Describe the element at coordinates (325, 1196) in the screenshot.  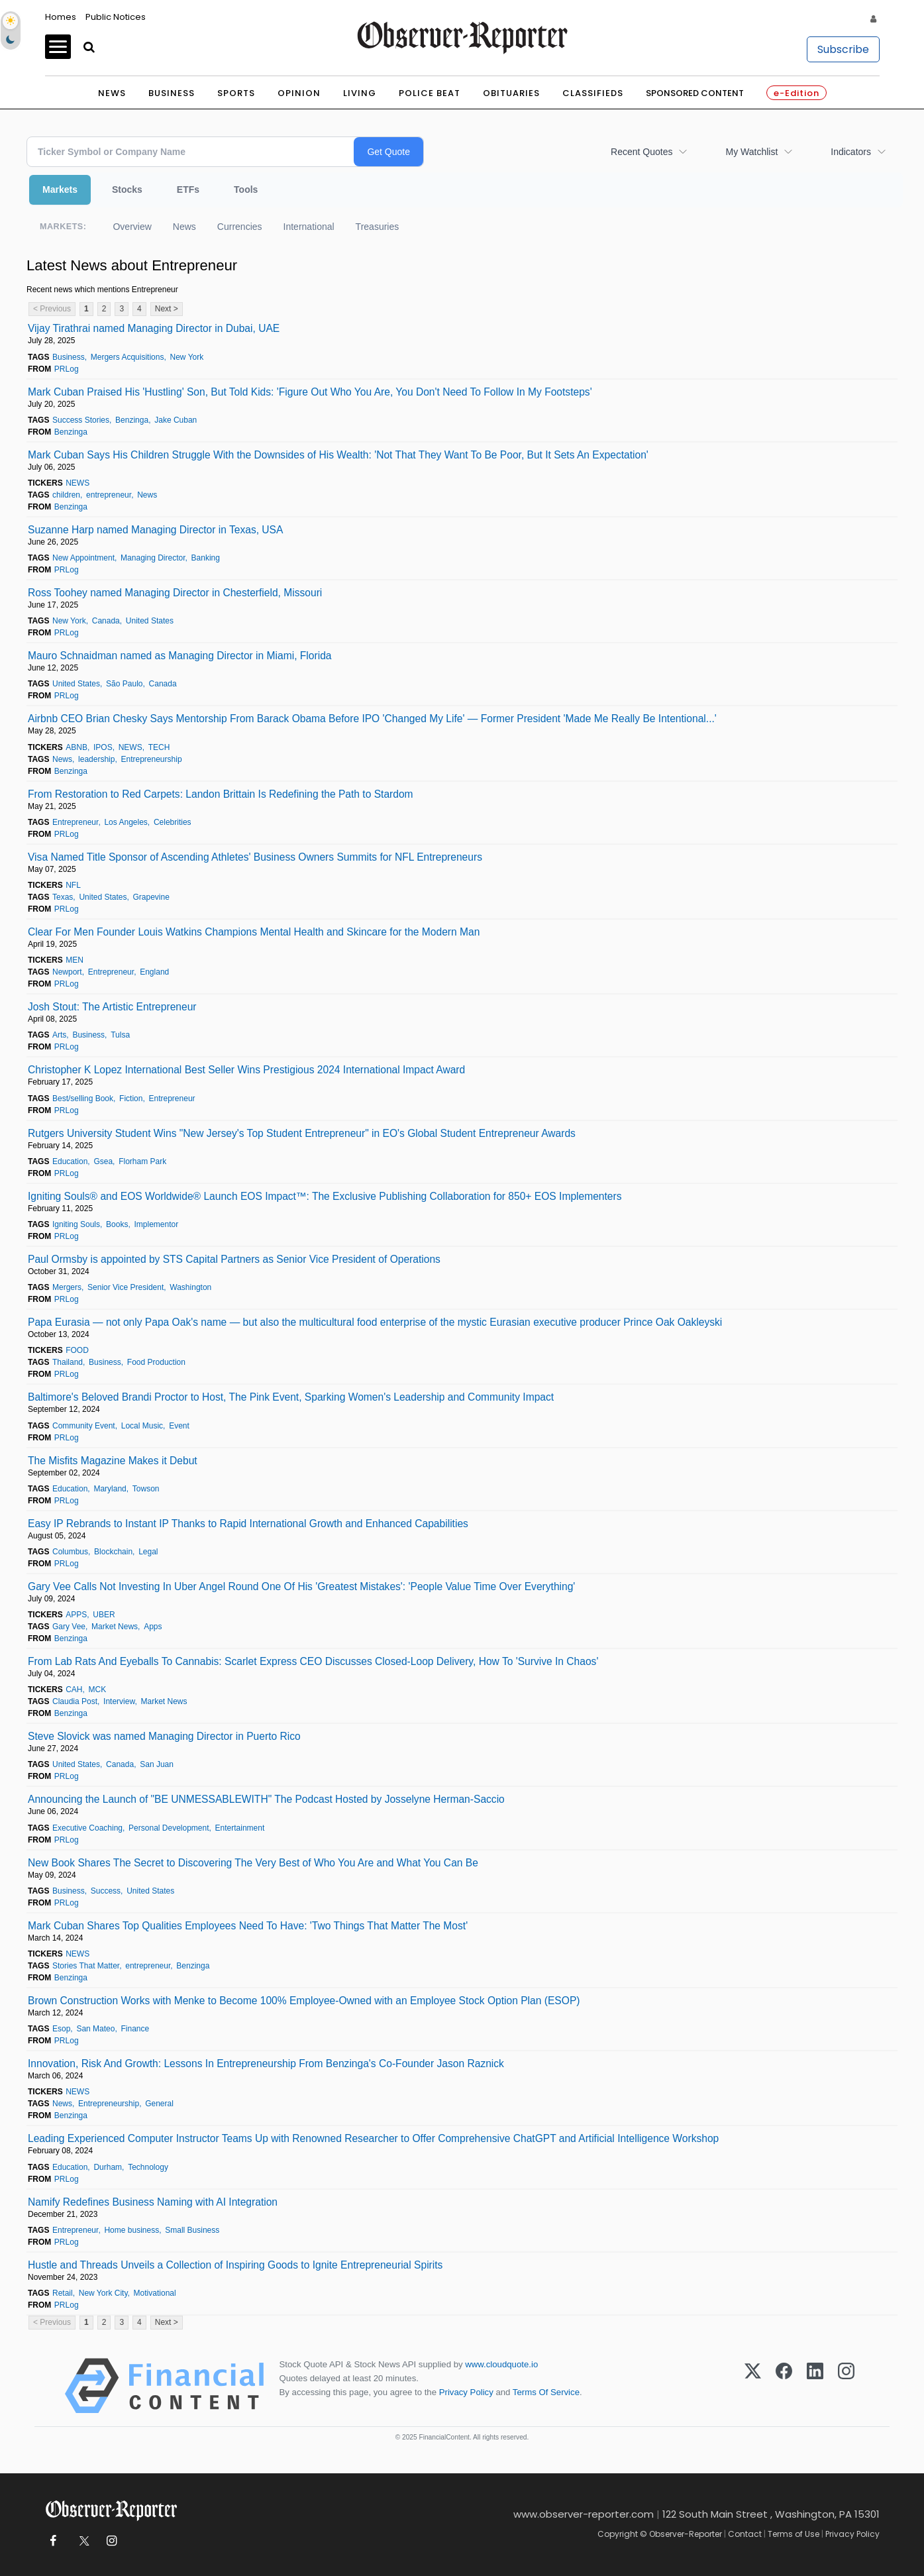
I see `Igniting Souls® and EOS Worldwide® Launch EOS Impact™: The Exclusive Publishing Collaboration for 850+ EOS Implementers` at that location.